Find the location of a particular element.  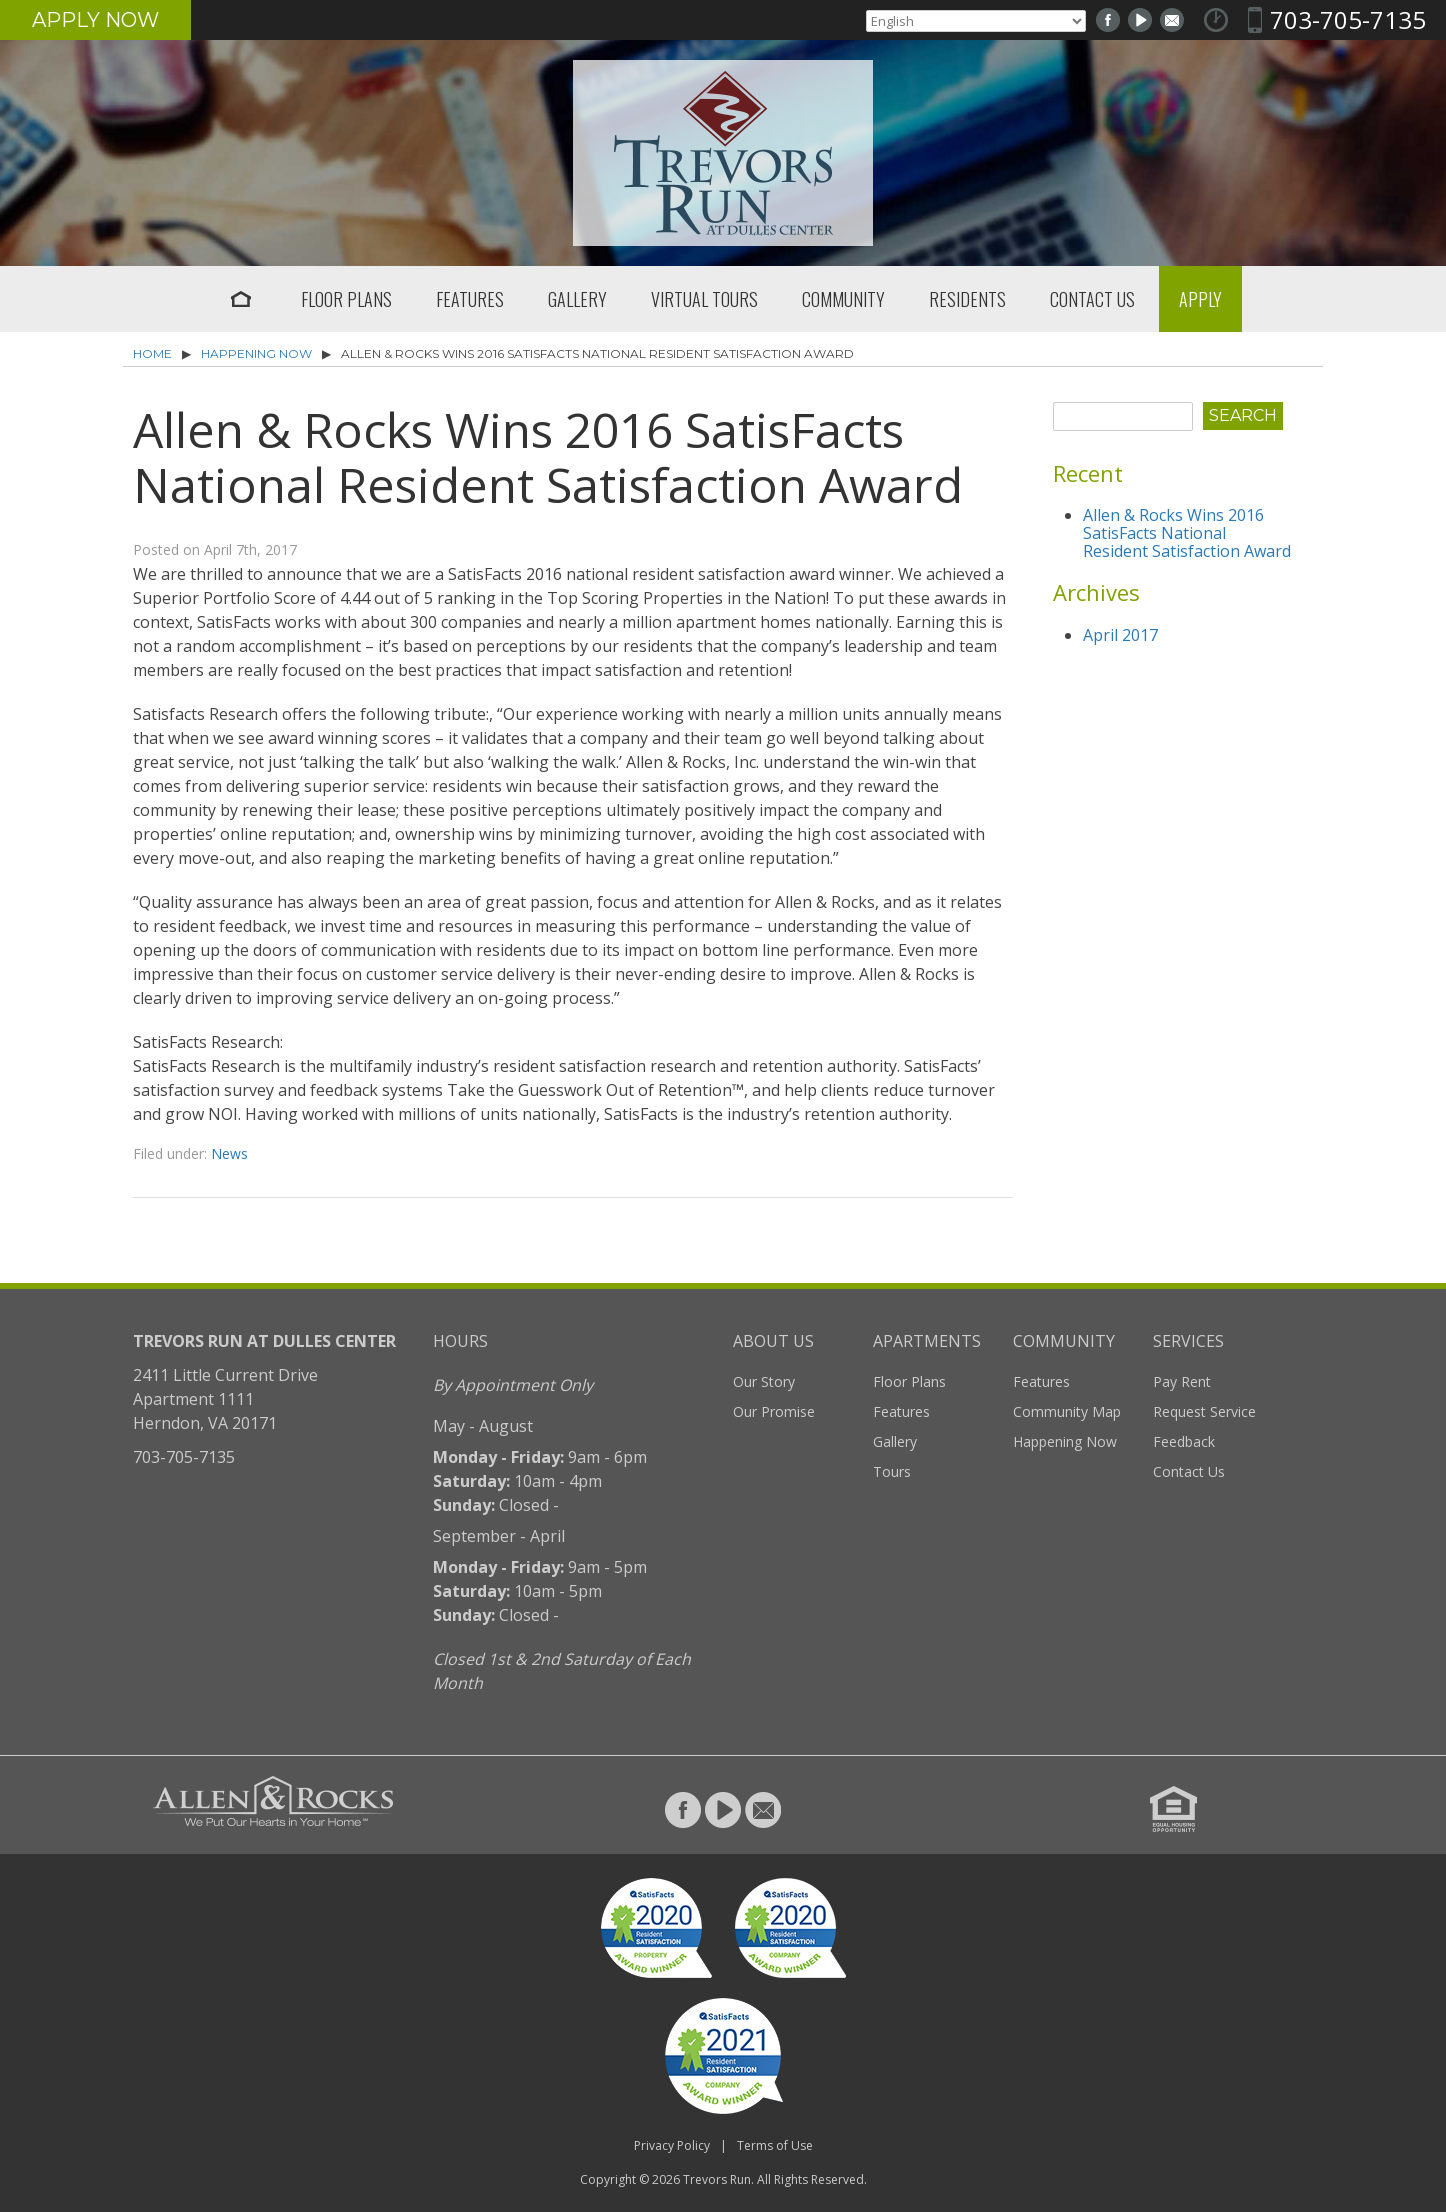

News is located at coordinates (229, 1153).